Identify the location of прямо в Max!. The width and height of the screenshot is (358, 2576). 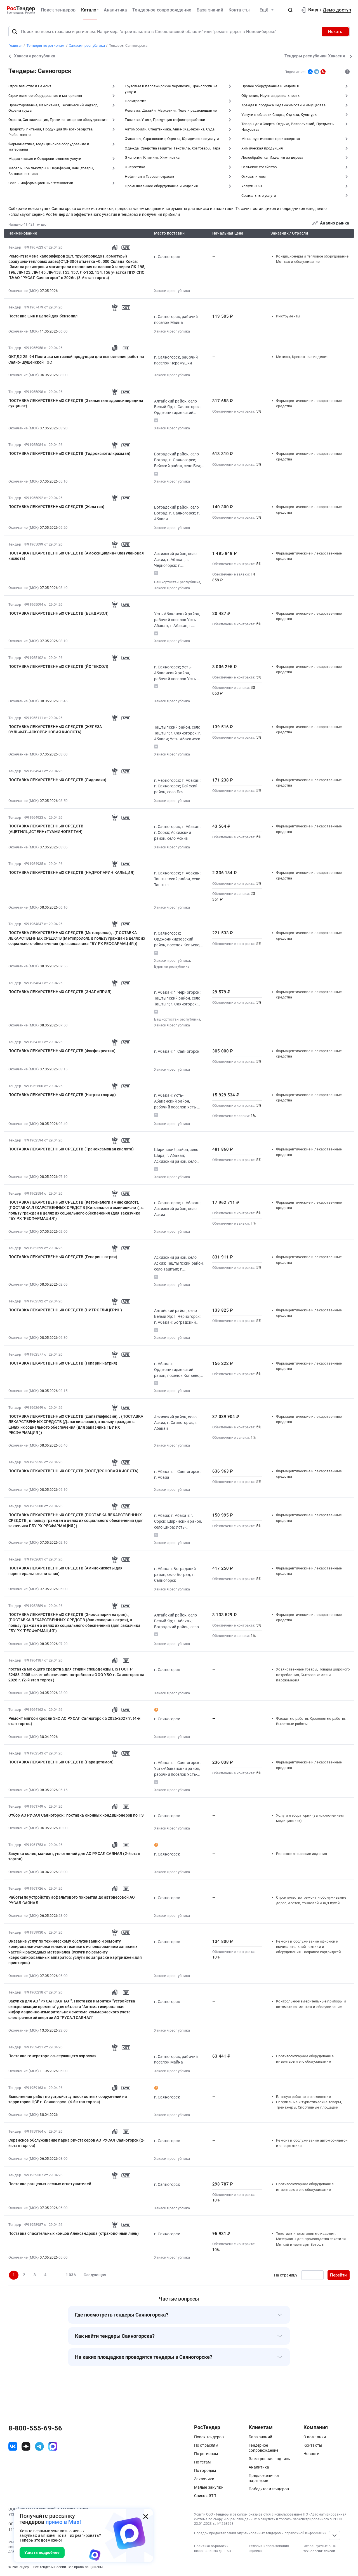
(63, 2522).